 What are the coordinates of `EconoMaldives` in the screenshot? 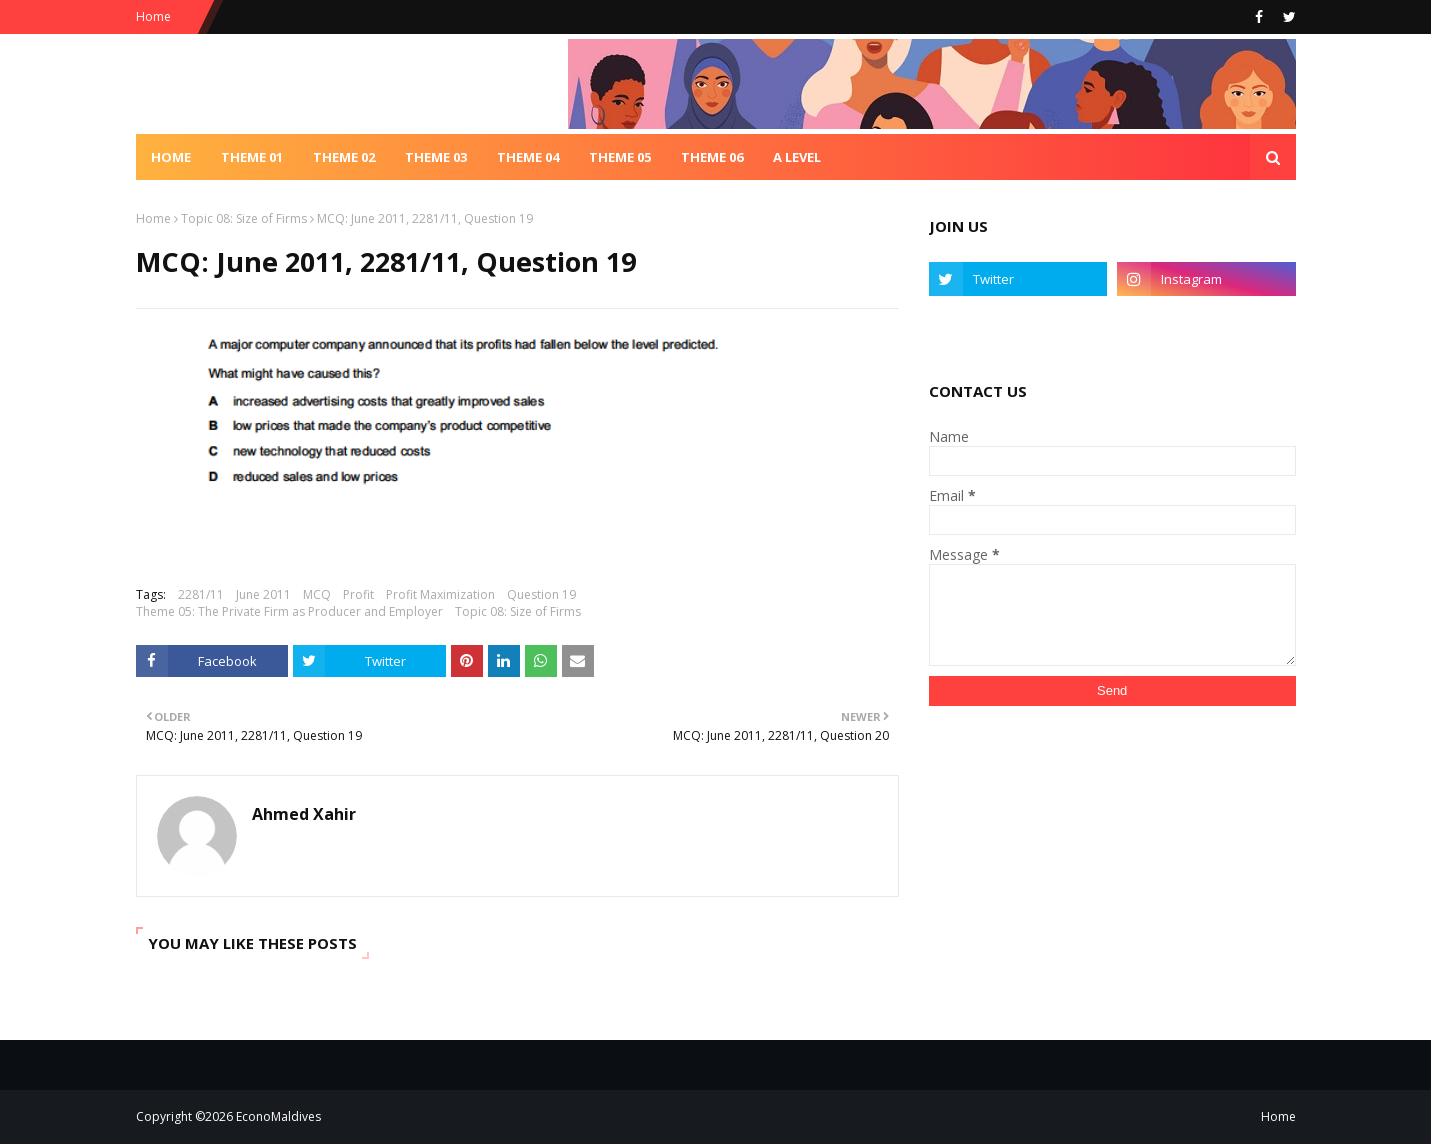 It's located at (278, 1116).